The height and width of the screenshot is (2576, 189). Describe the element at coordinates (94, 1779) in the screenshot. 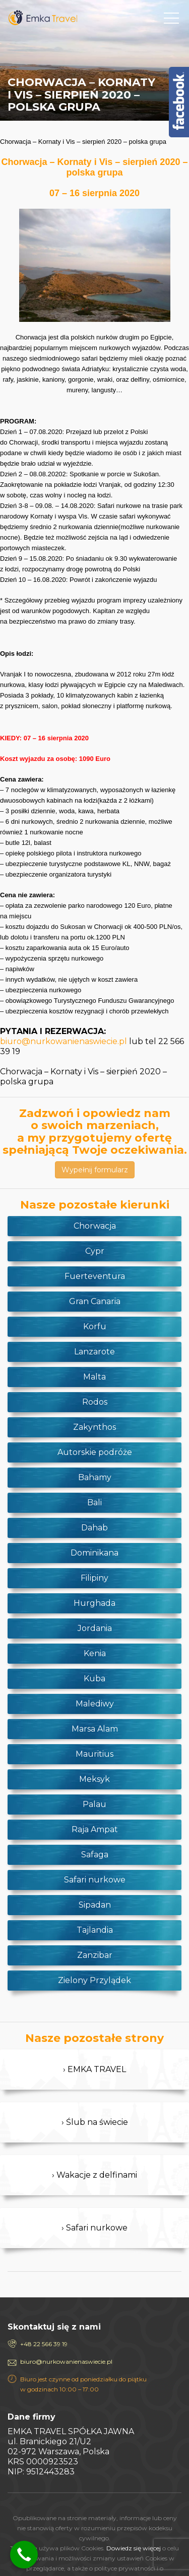

I see `Meksyk` at that location.